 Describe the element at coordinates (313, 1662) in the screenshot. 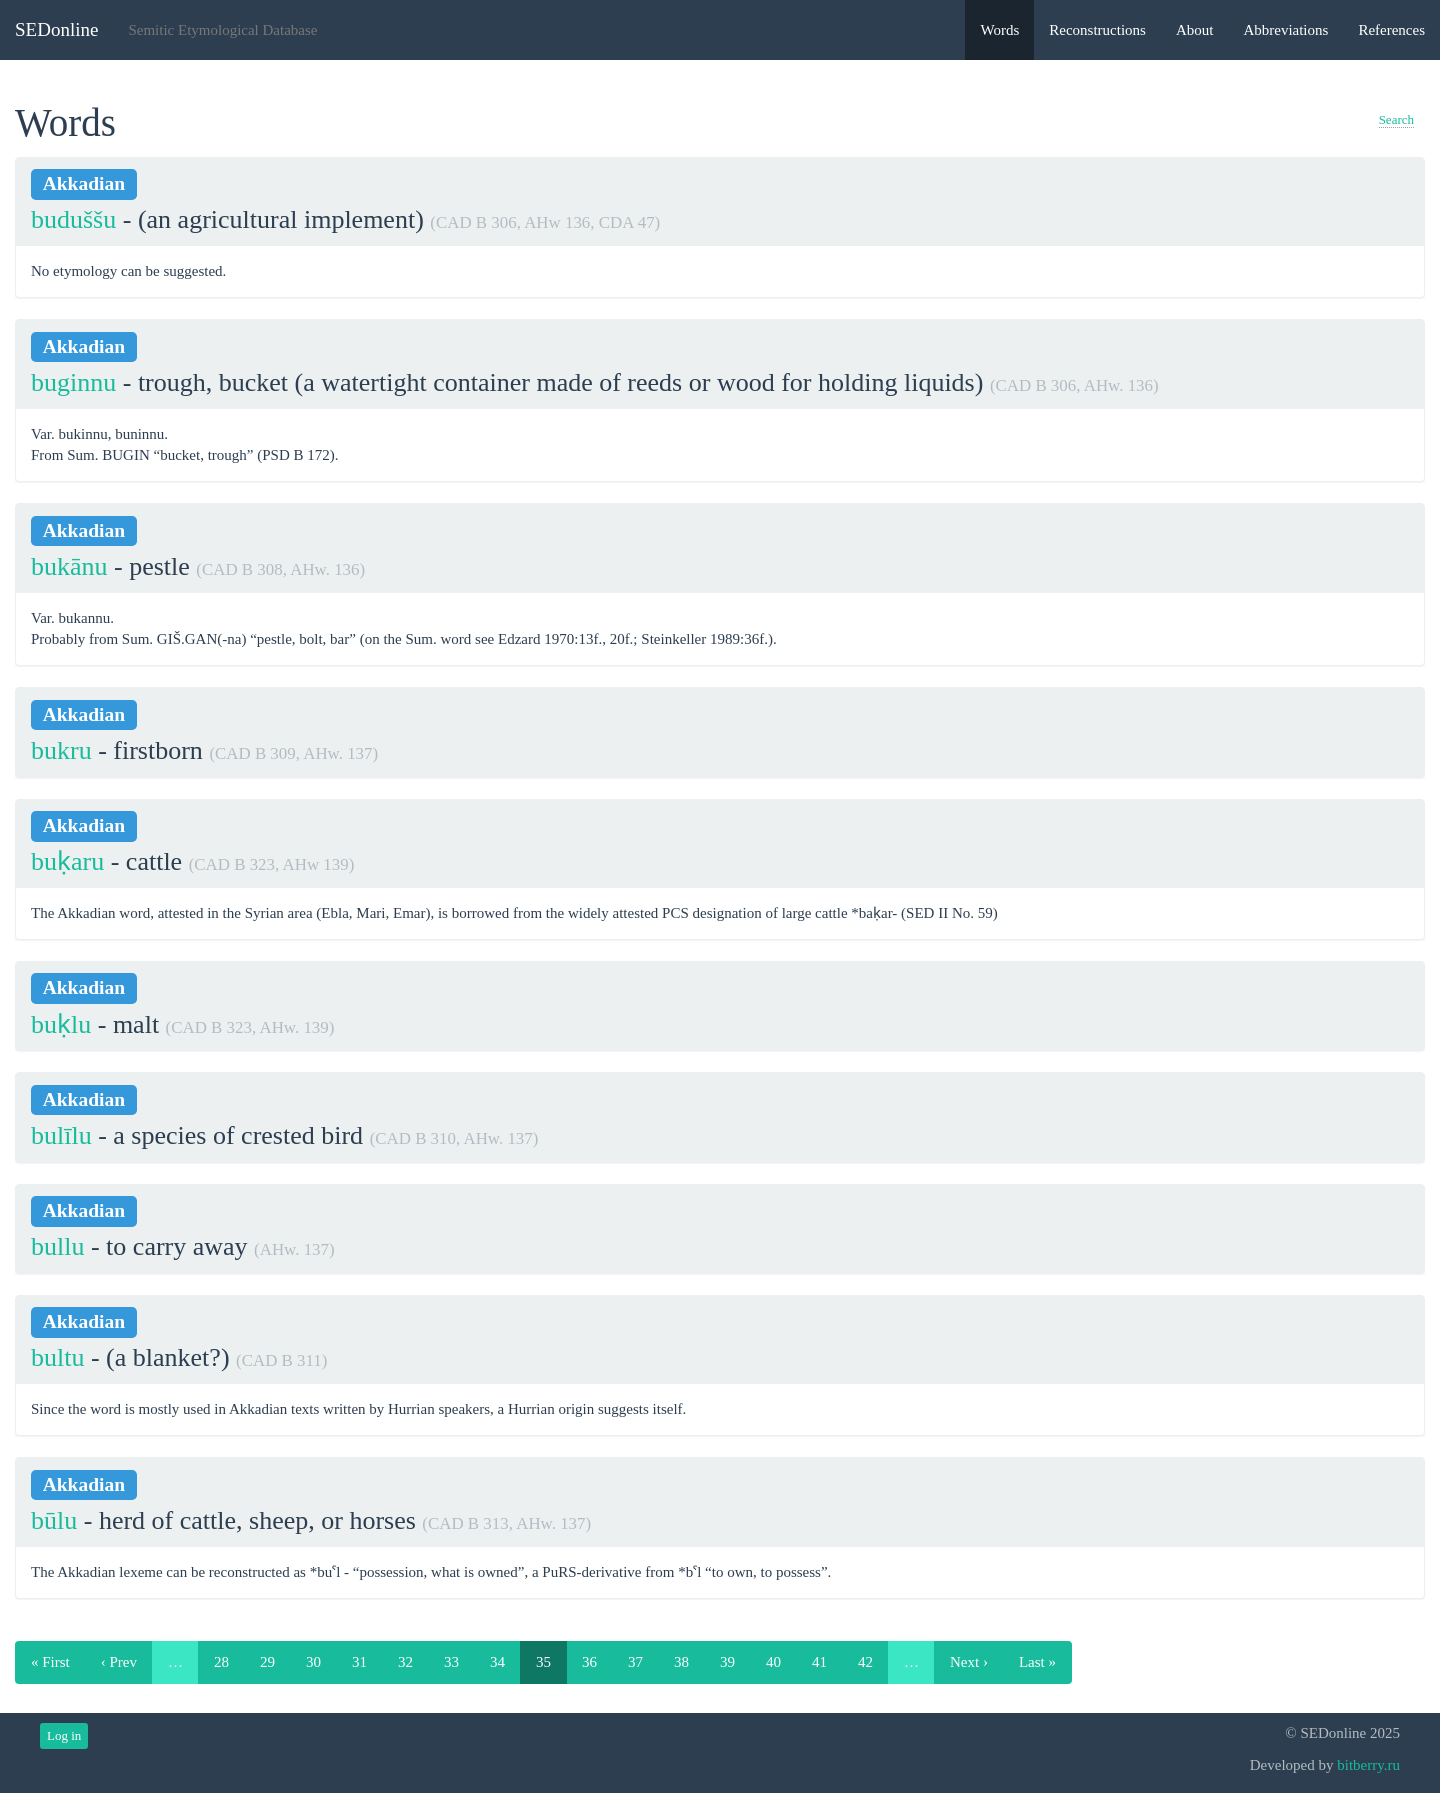

I see `30` at that location.